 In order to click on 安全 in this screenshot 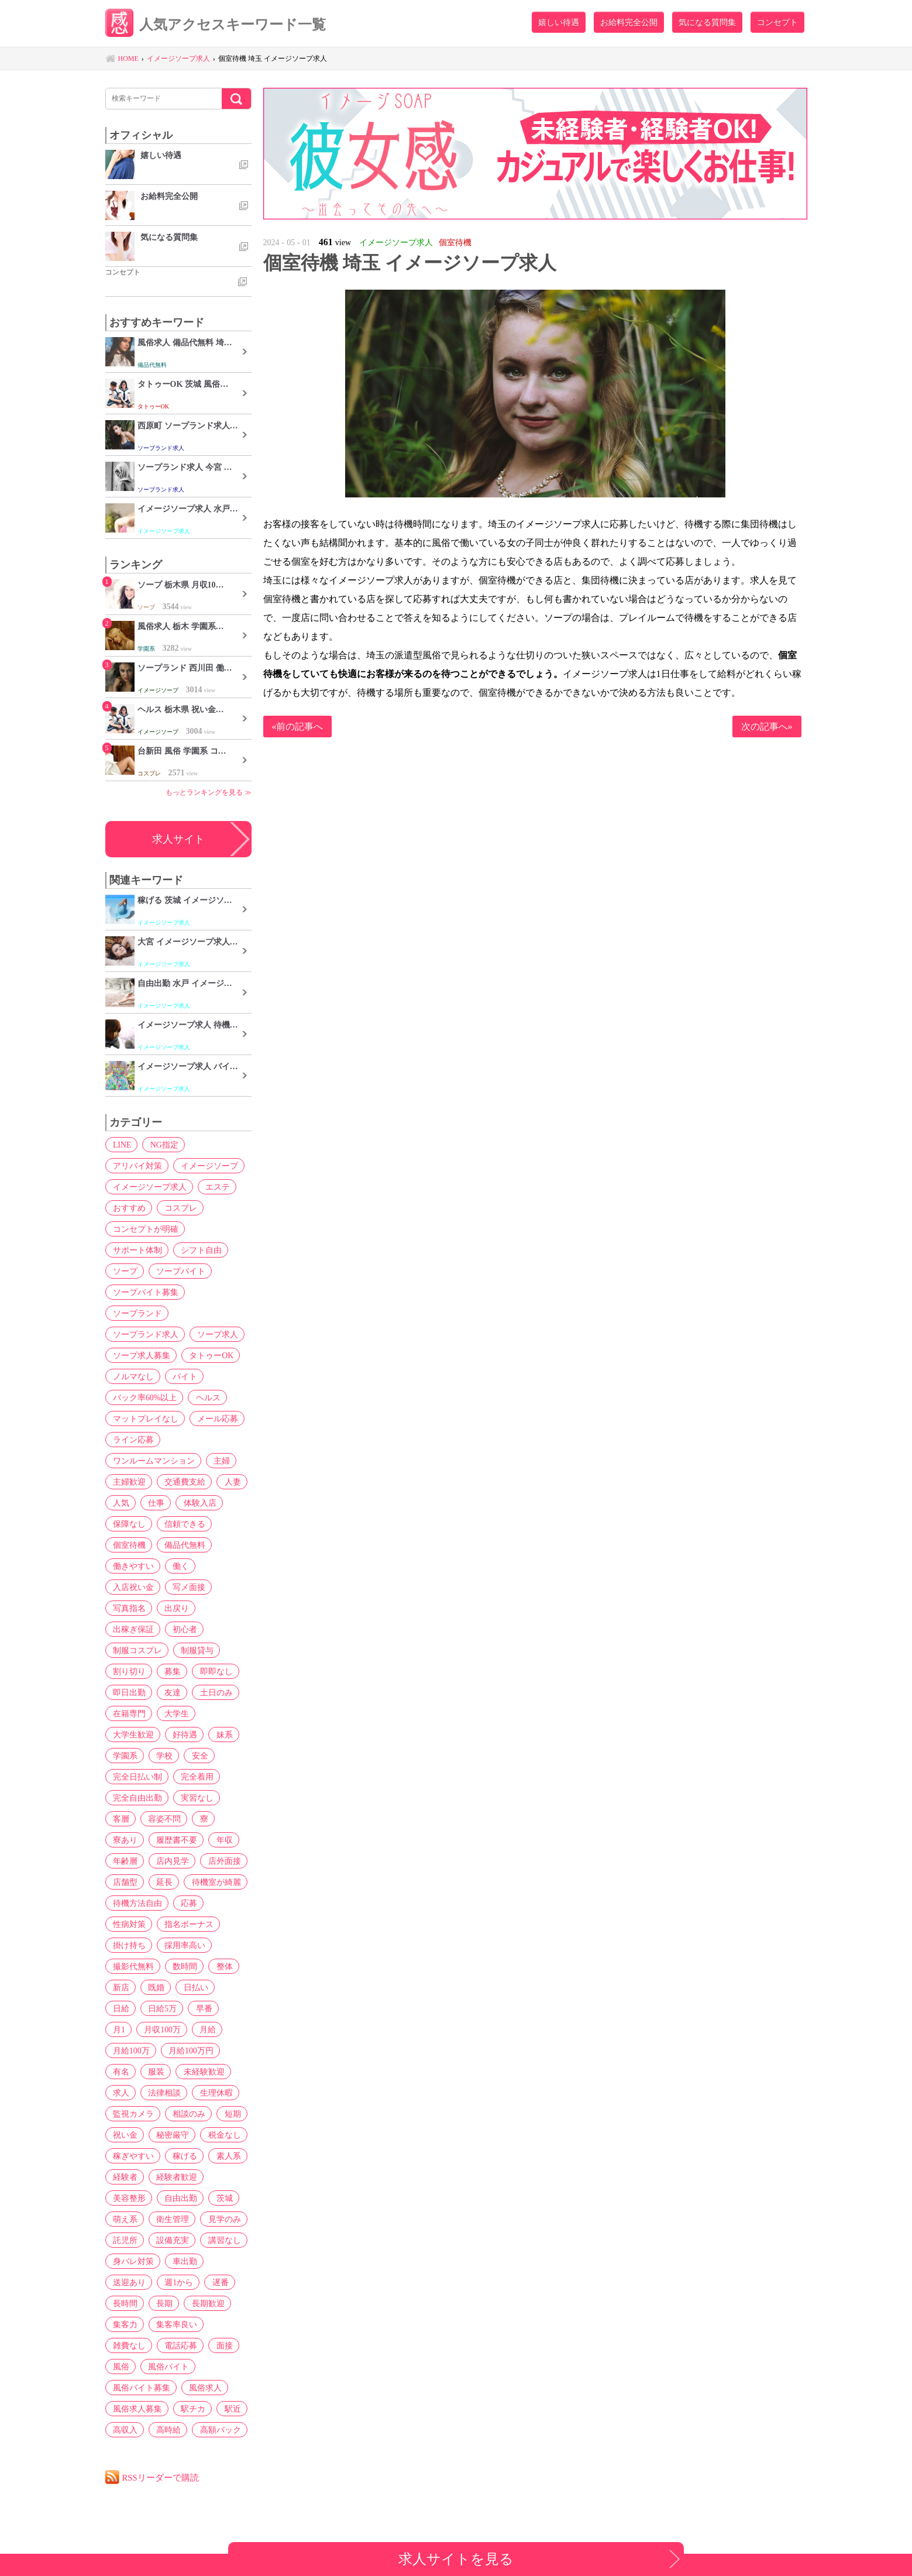, I will do `click(196, 1755)`.